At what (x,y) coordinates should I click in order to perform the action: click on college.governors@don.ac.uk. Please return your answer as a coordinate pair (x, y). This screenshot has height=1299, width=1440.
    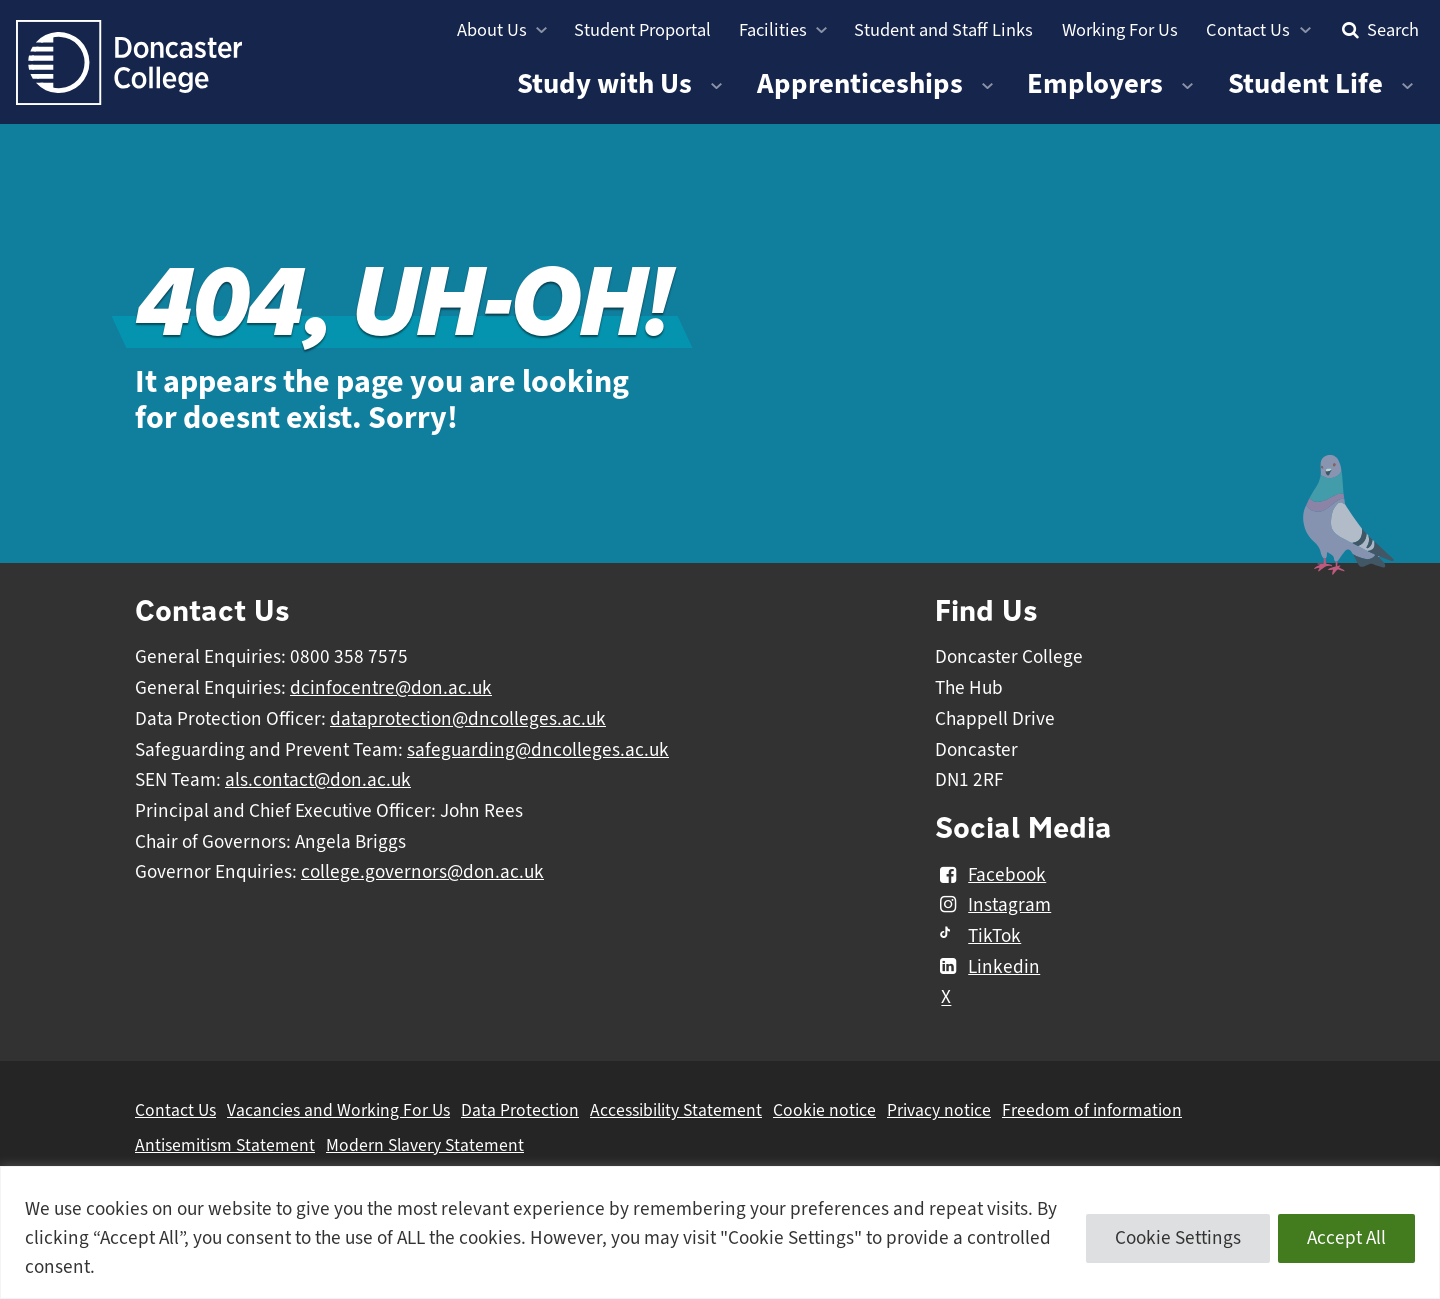
    Looking at the image, I should click on (422, 872).